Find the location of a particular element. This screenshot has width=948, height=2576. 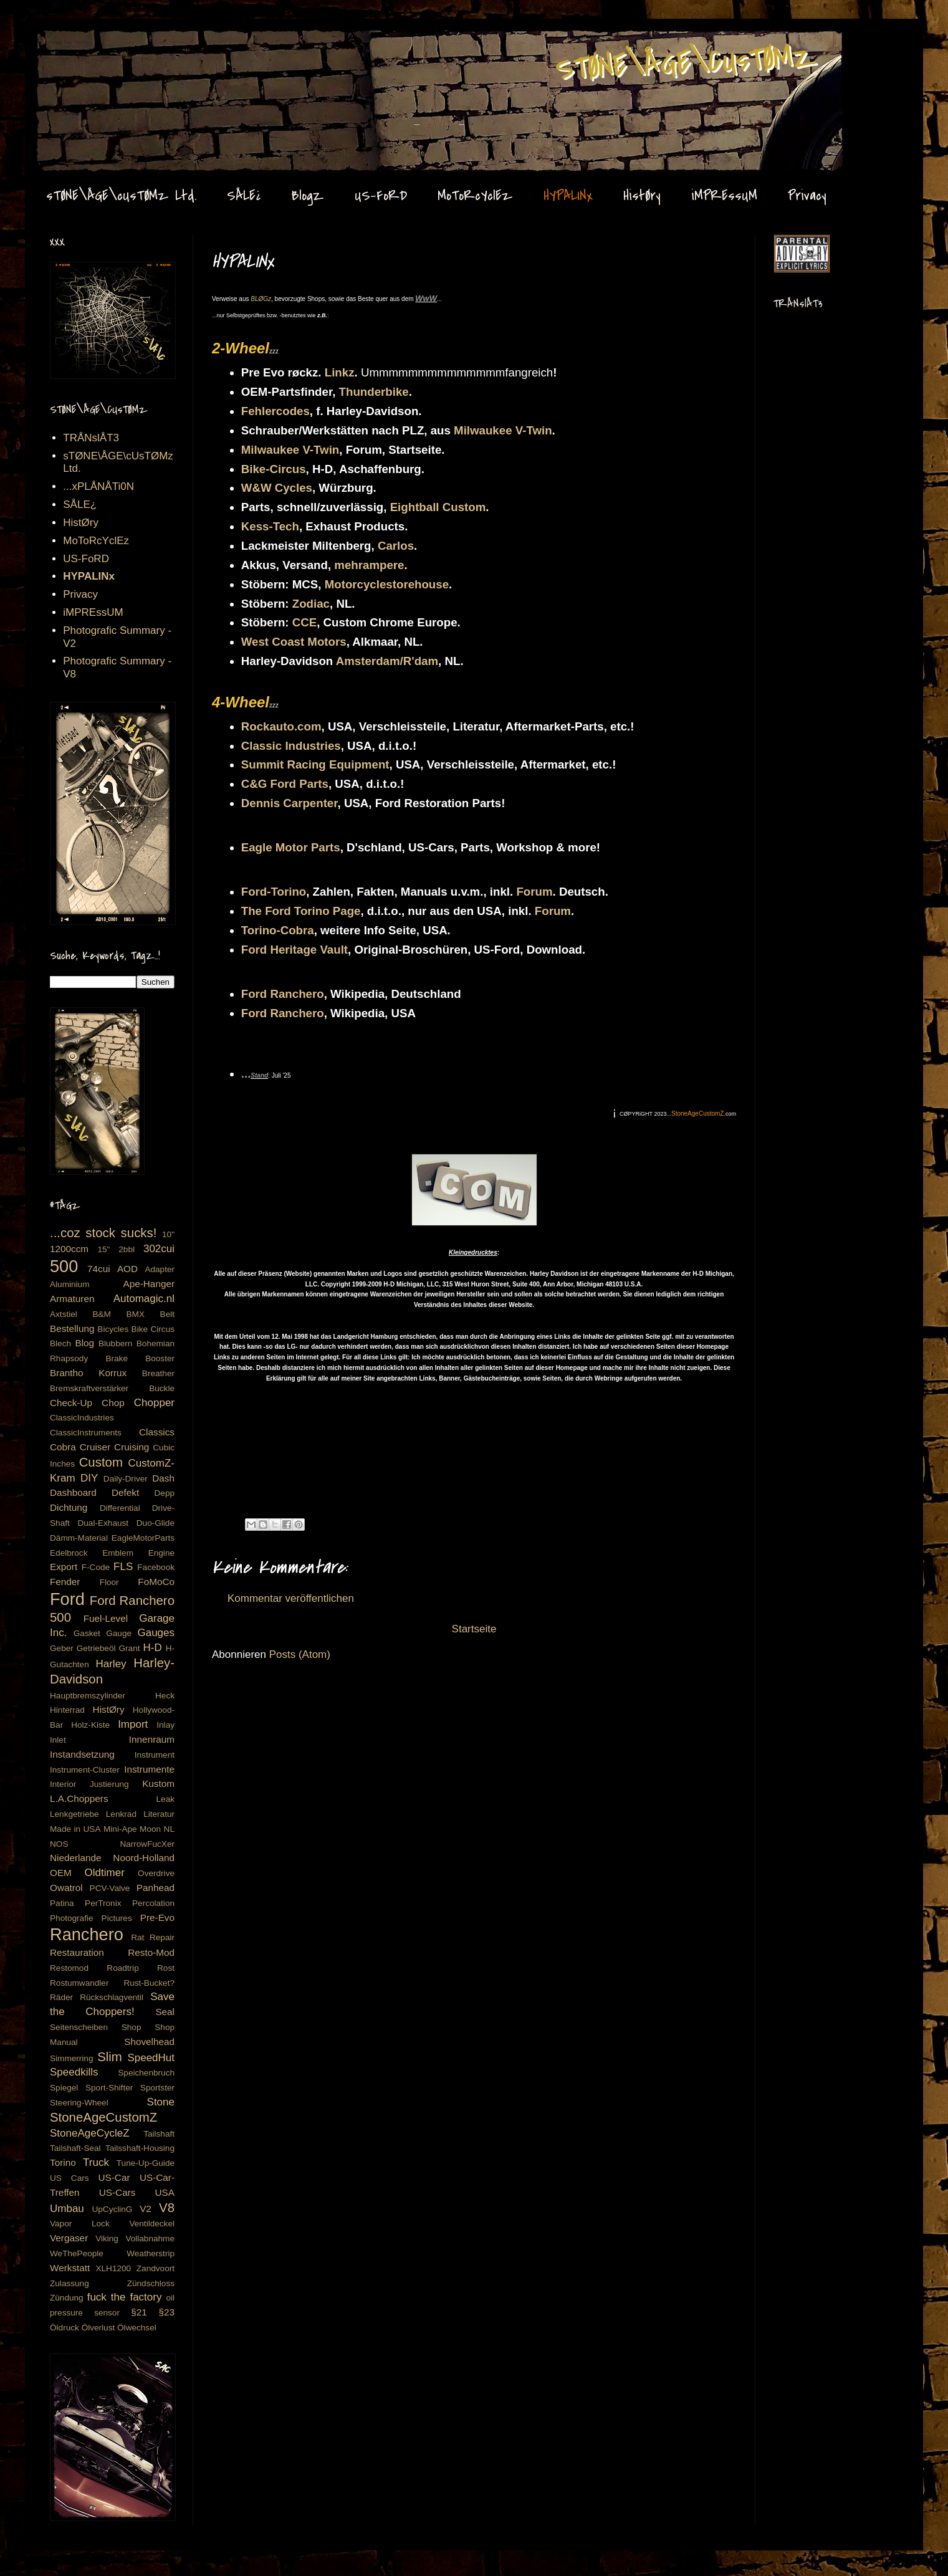

Aluminium is located at coordinates (69, 1284).